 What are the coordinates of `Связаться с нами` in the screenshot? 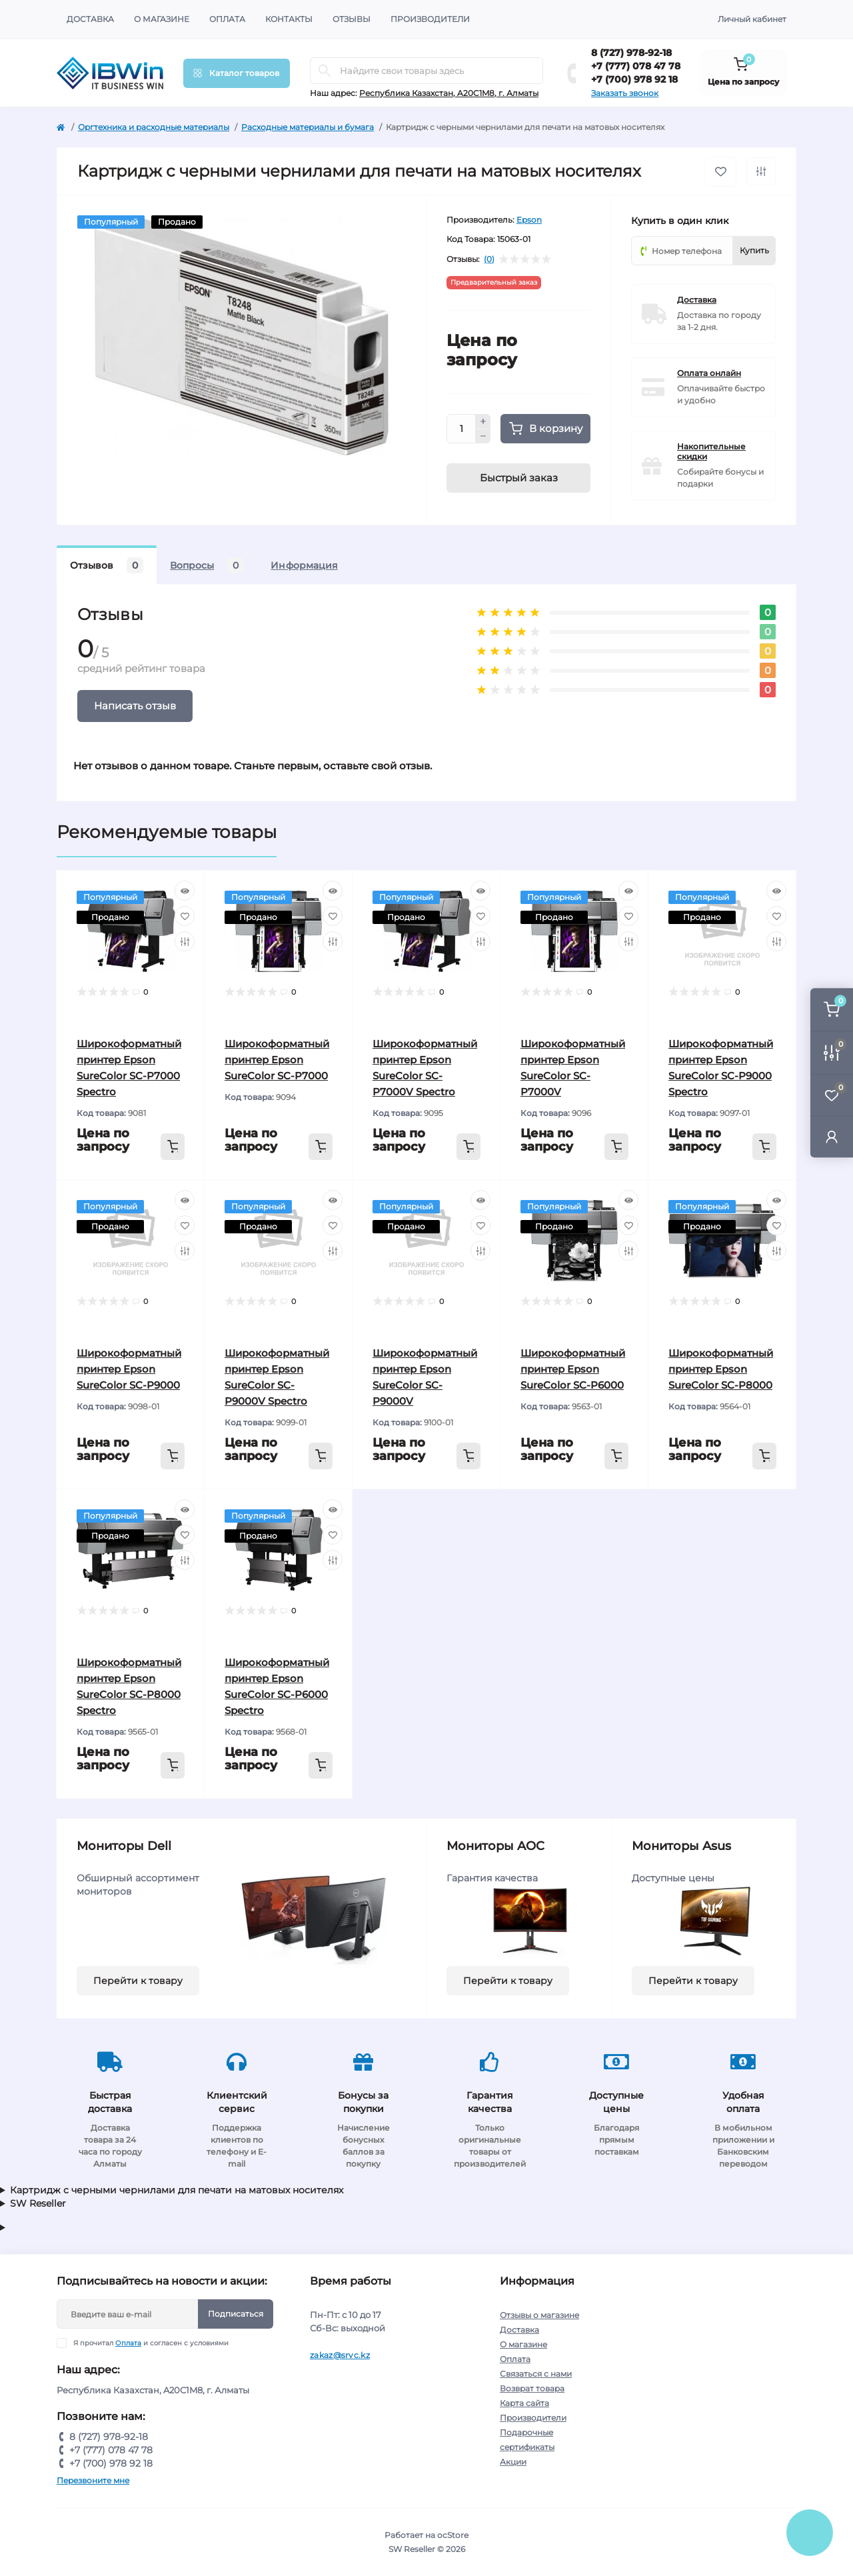 It's located at (536, 2374).